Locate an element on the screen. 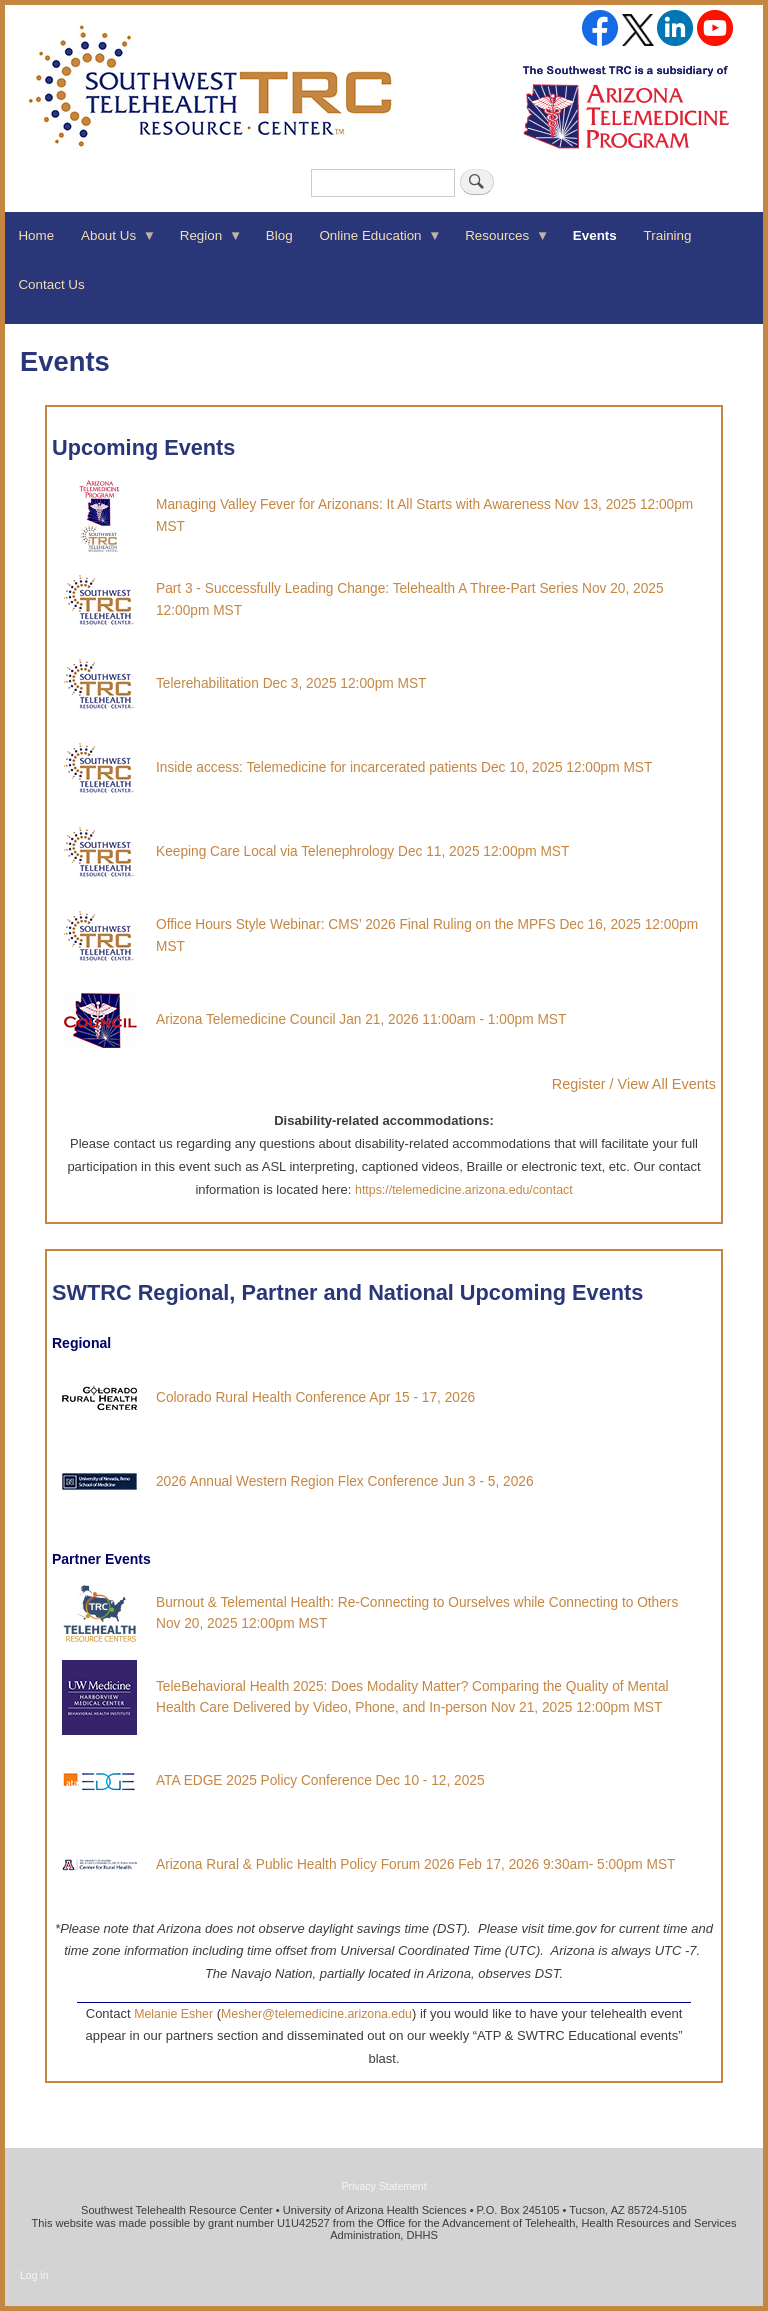 The width and height of the screenshot is (768, 2311). Contact Us [menuitem] is located at coordinates (51, 284).